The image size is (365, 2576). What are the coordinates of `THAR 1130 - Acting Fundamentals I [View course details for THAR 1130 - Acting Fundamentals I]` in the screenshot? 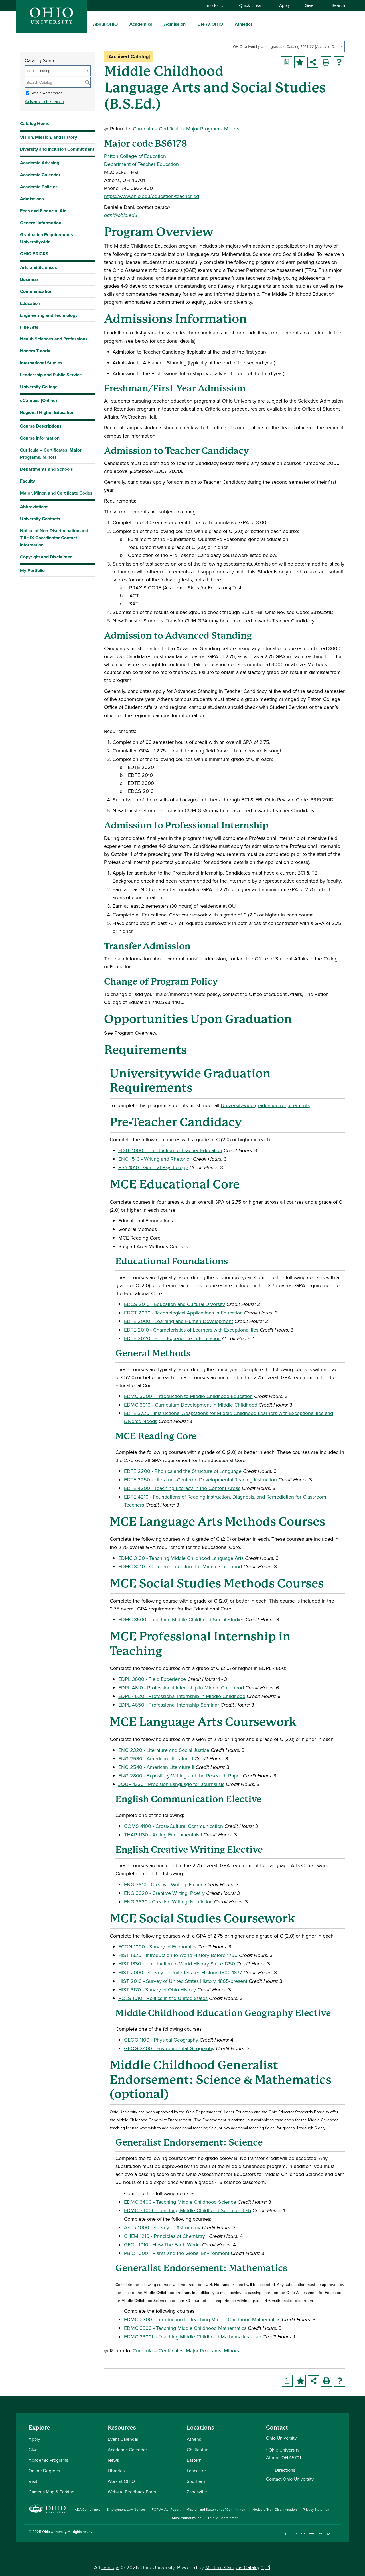 It's located at (163, 1834).